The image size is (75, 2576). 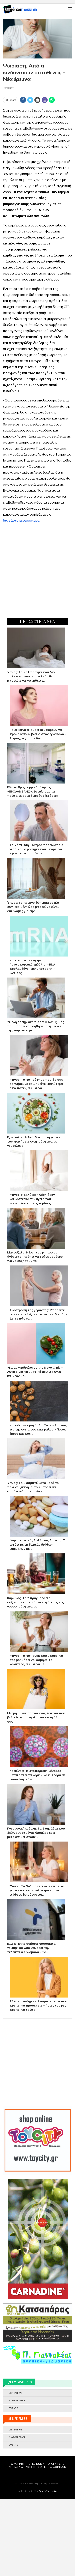 What do you see at coordinates (17, 2477) in the screenshot?
I see `ΔΙΑΓΩΝΙΣΜΟΙ` at bounding box center [17, 2477].